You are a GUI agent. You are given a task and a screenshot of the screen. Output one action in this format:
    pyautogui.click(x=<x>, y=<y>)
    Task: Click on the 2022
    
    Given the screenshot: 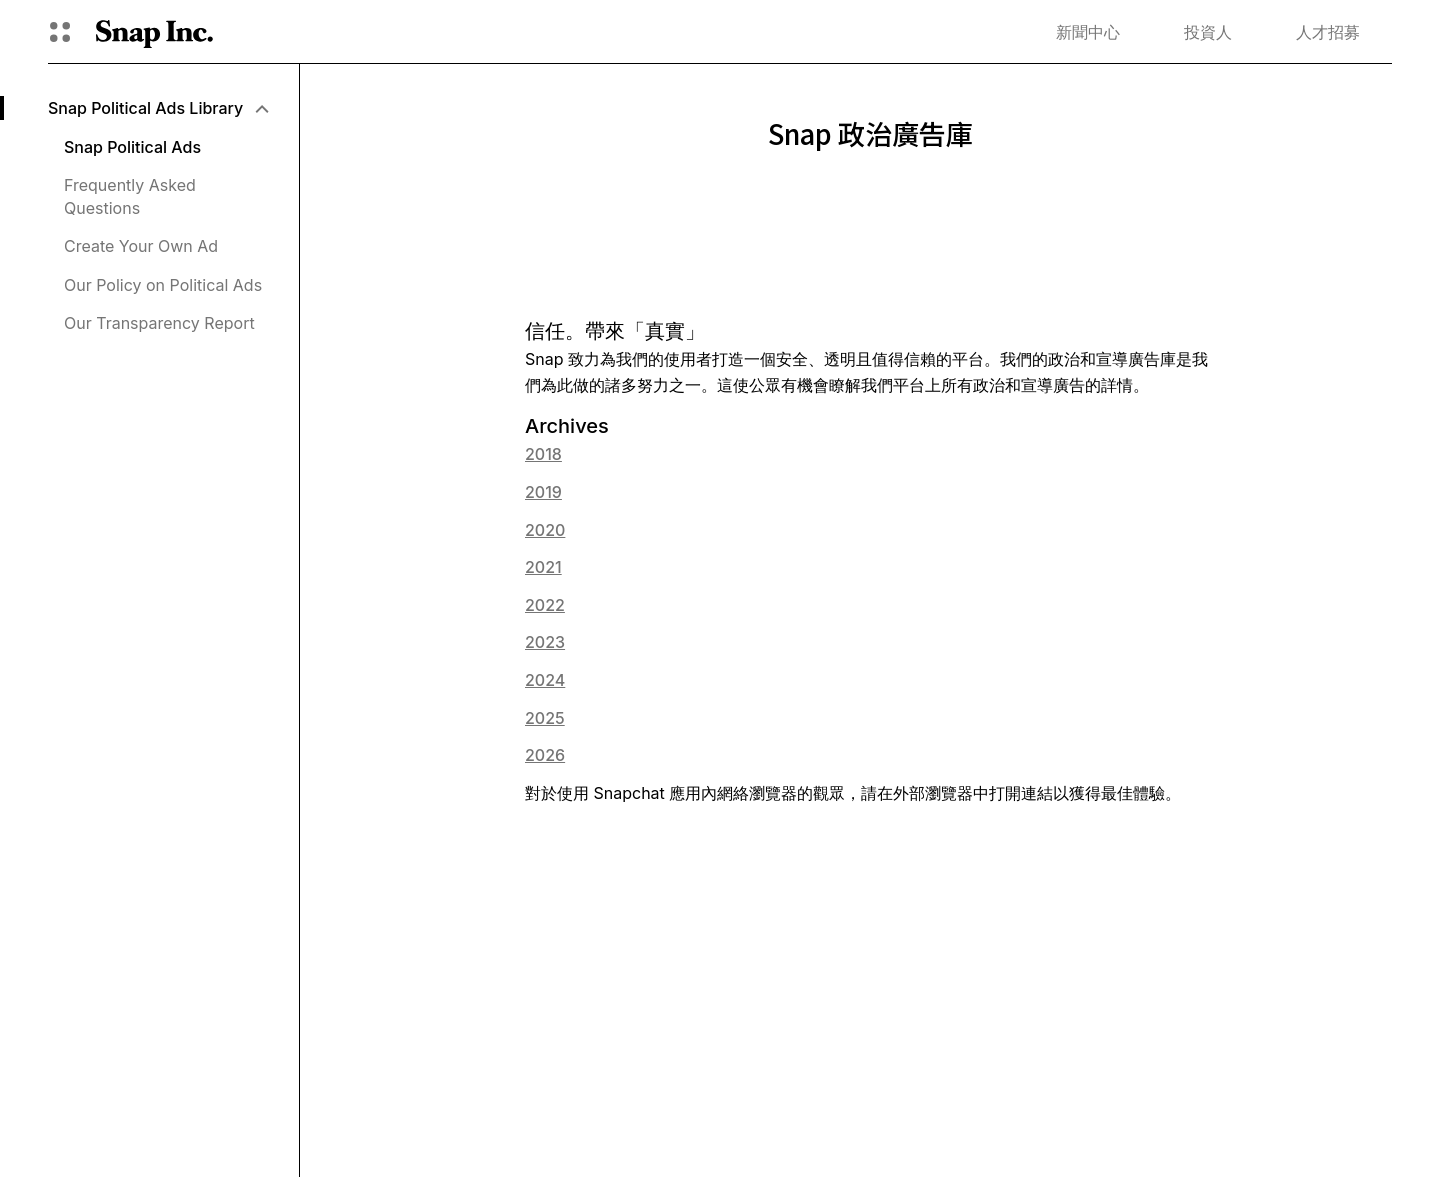 What is the action you would take?
    pyautogui.click(x=545, y=605)
    